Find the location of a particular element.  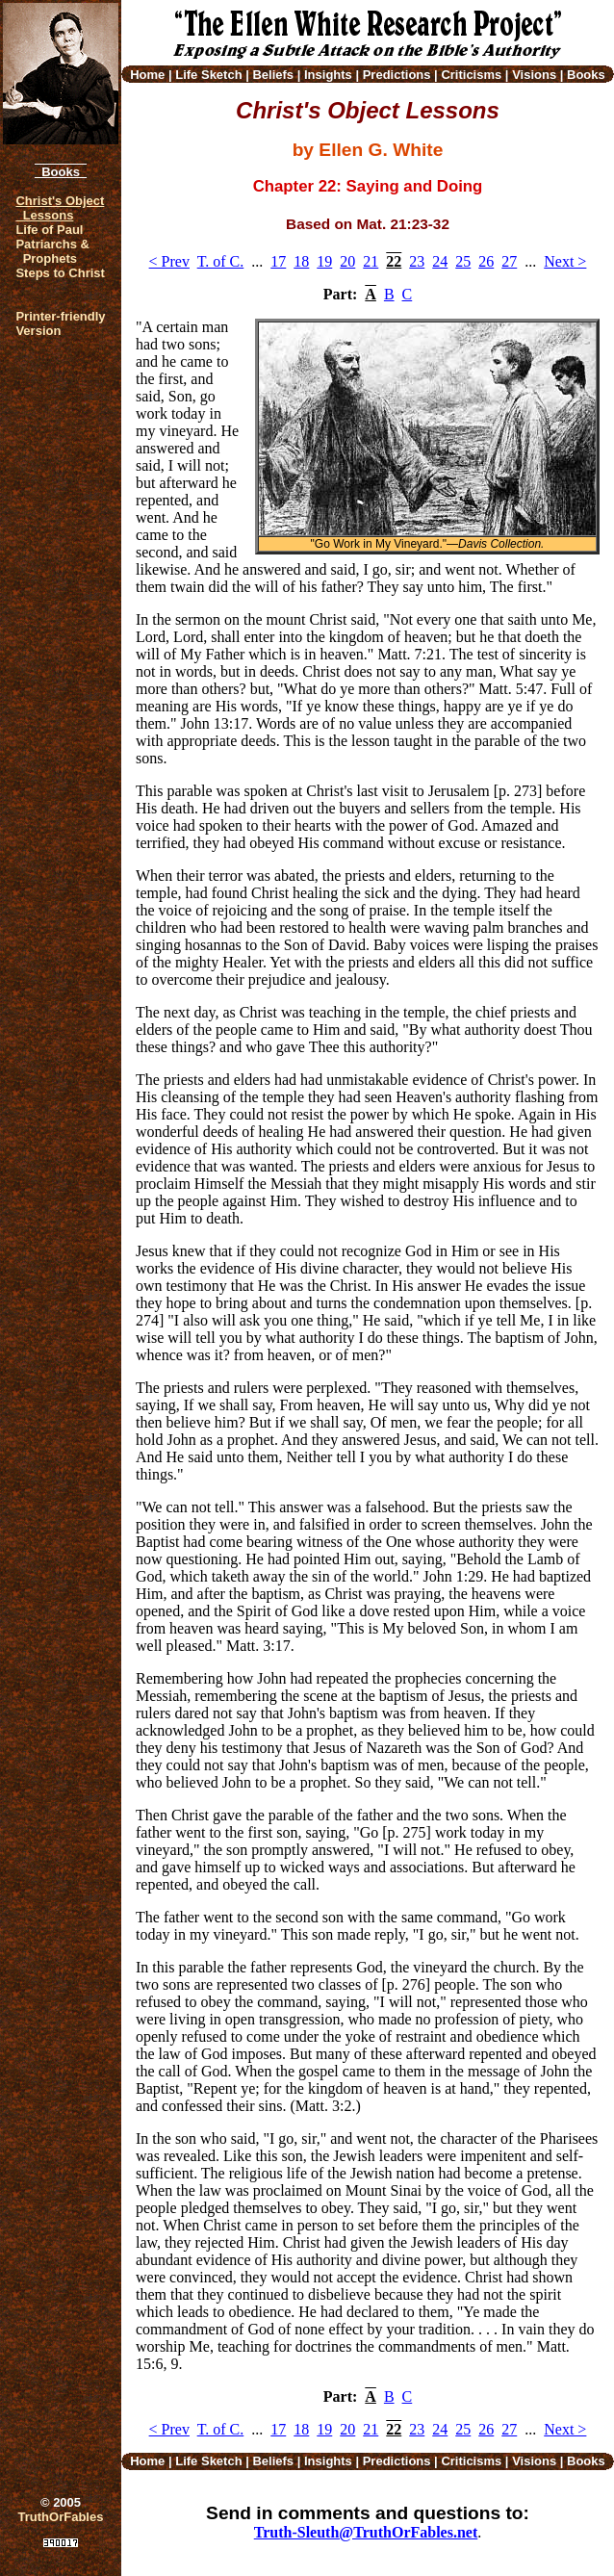

Criticisms is located at coordinates (471, 74).